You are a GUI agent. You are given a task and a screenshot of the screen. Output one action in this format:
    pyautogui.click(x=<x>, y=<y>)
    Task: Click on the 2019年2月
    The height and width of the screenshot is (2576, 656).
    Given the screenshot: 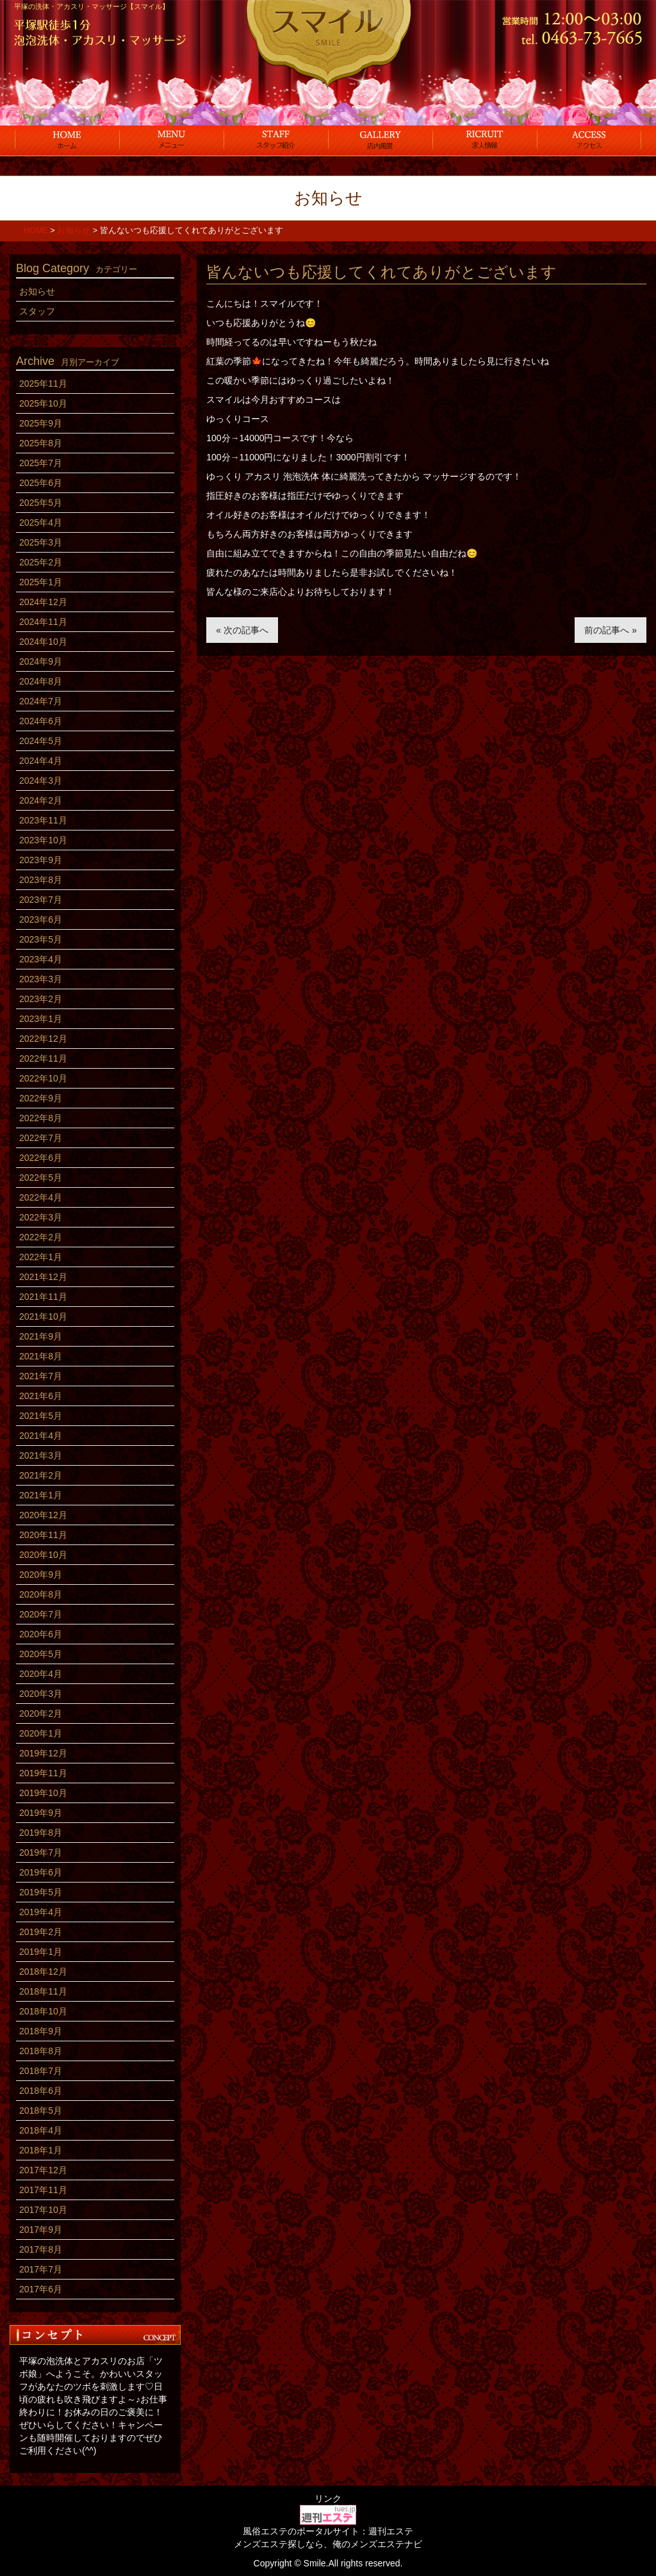 What is the action you would take?
    pyautogui.click(x=40, y=1932)
    